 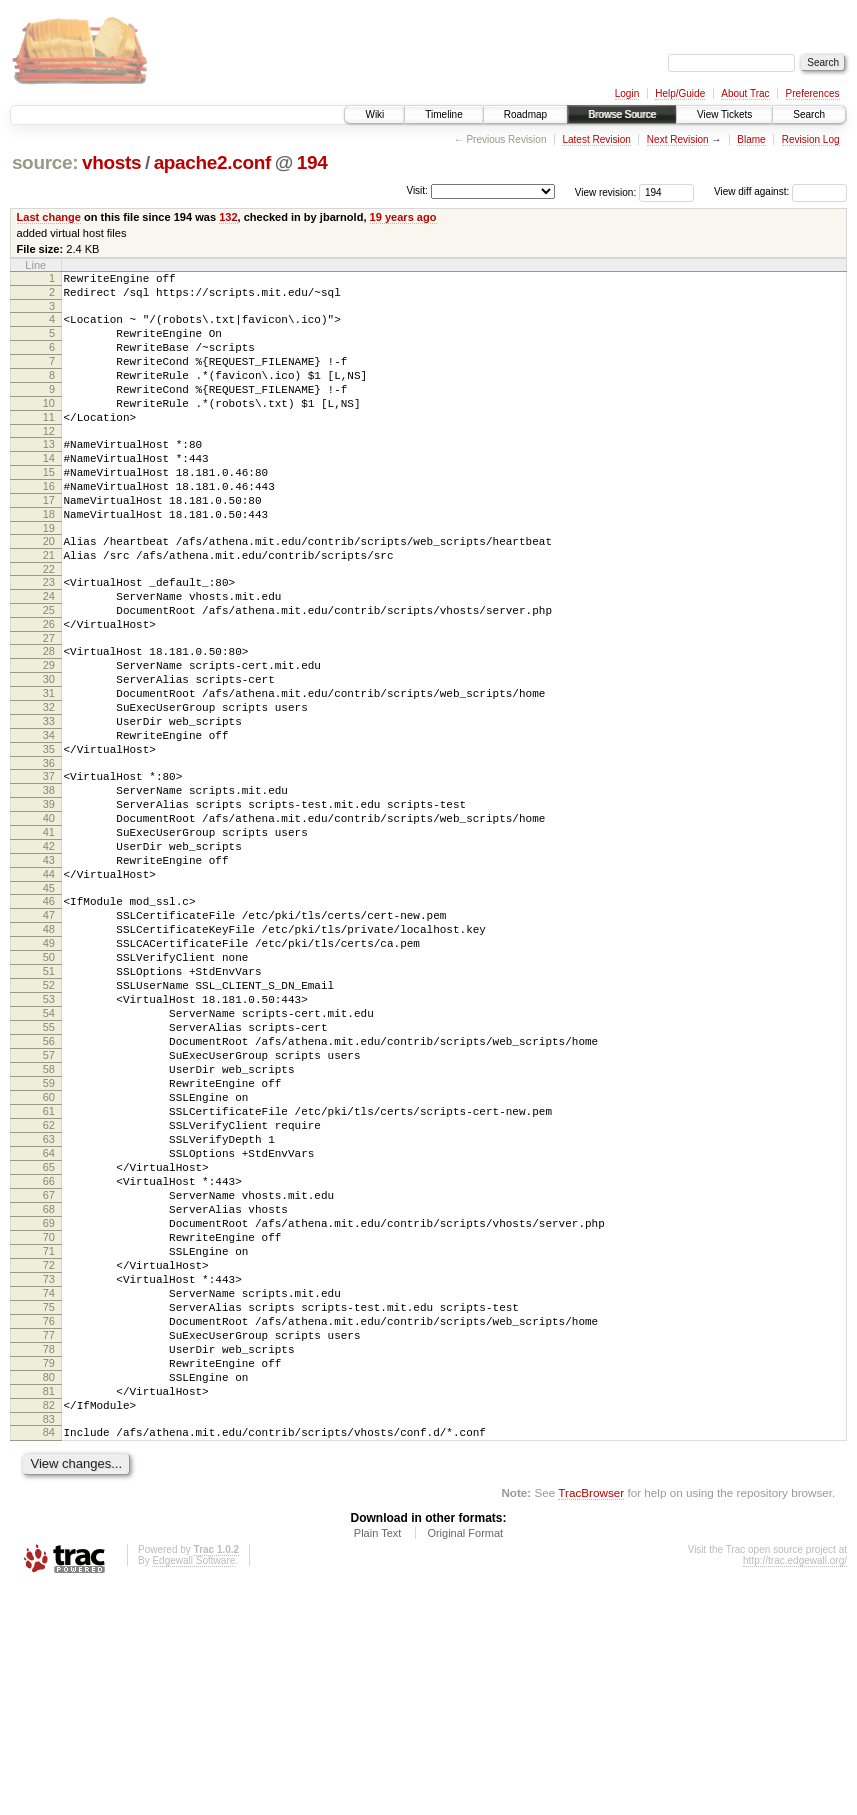 I want to click on 13, so click(x=49, y=474).